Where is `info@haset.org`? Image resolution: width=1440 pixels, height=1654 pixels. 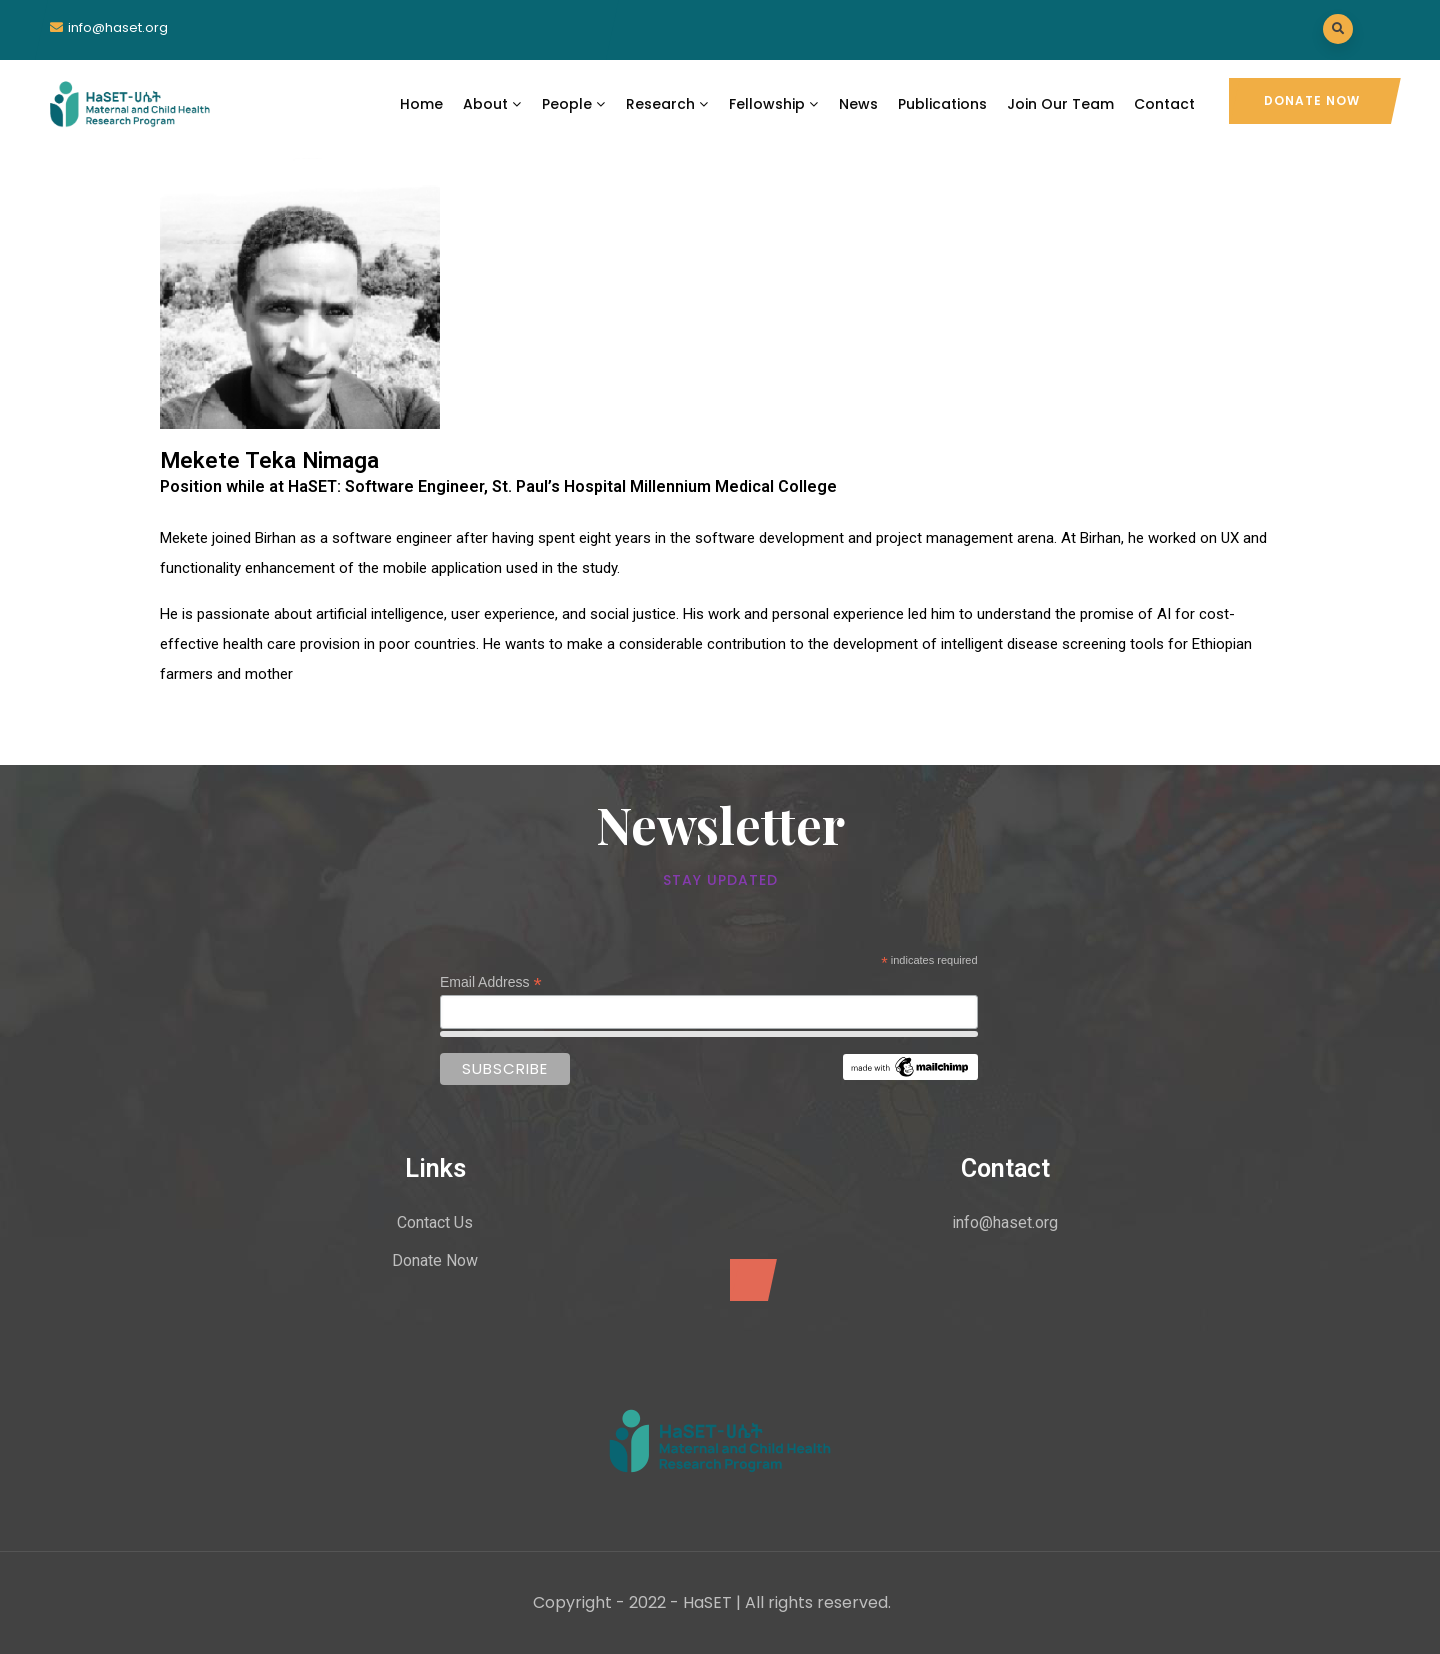 info@haset.org is located at coordinates (118, 27).